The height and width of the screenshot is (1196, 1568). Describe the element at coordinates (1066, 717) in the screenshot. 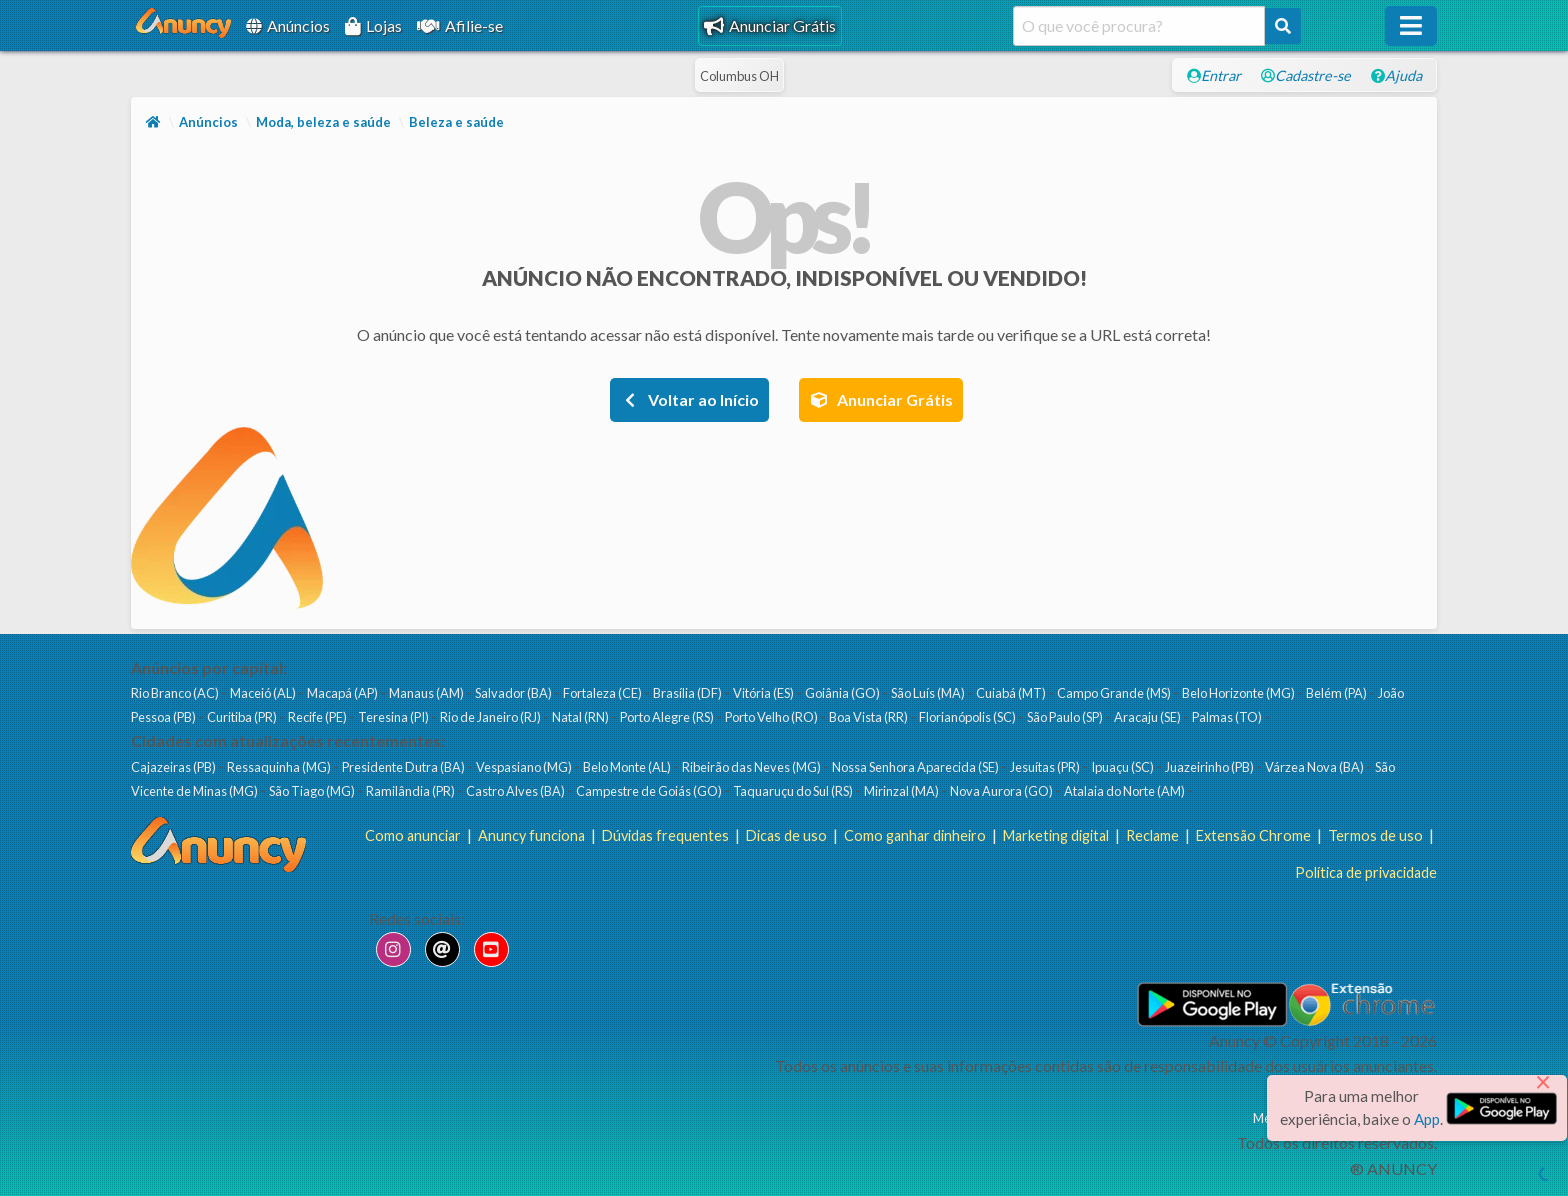

I see `São Paulo (SP)` at that location.